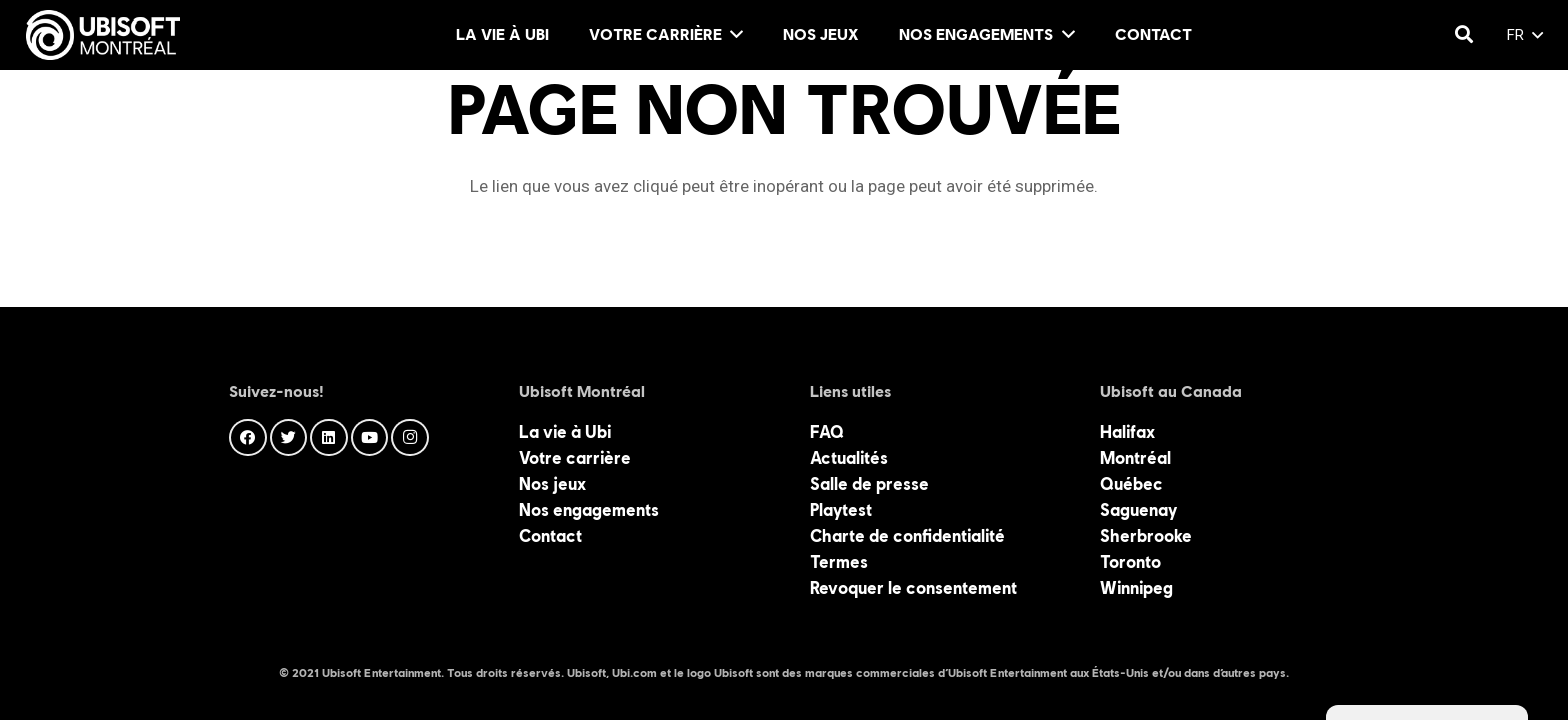  What do you see at coordinates (1146, 536) in the screenshot?
I see `Sherbrooke` at bounding box center [1146, 536].